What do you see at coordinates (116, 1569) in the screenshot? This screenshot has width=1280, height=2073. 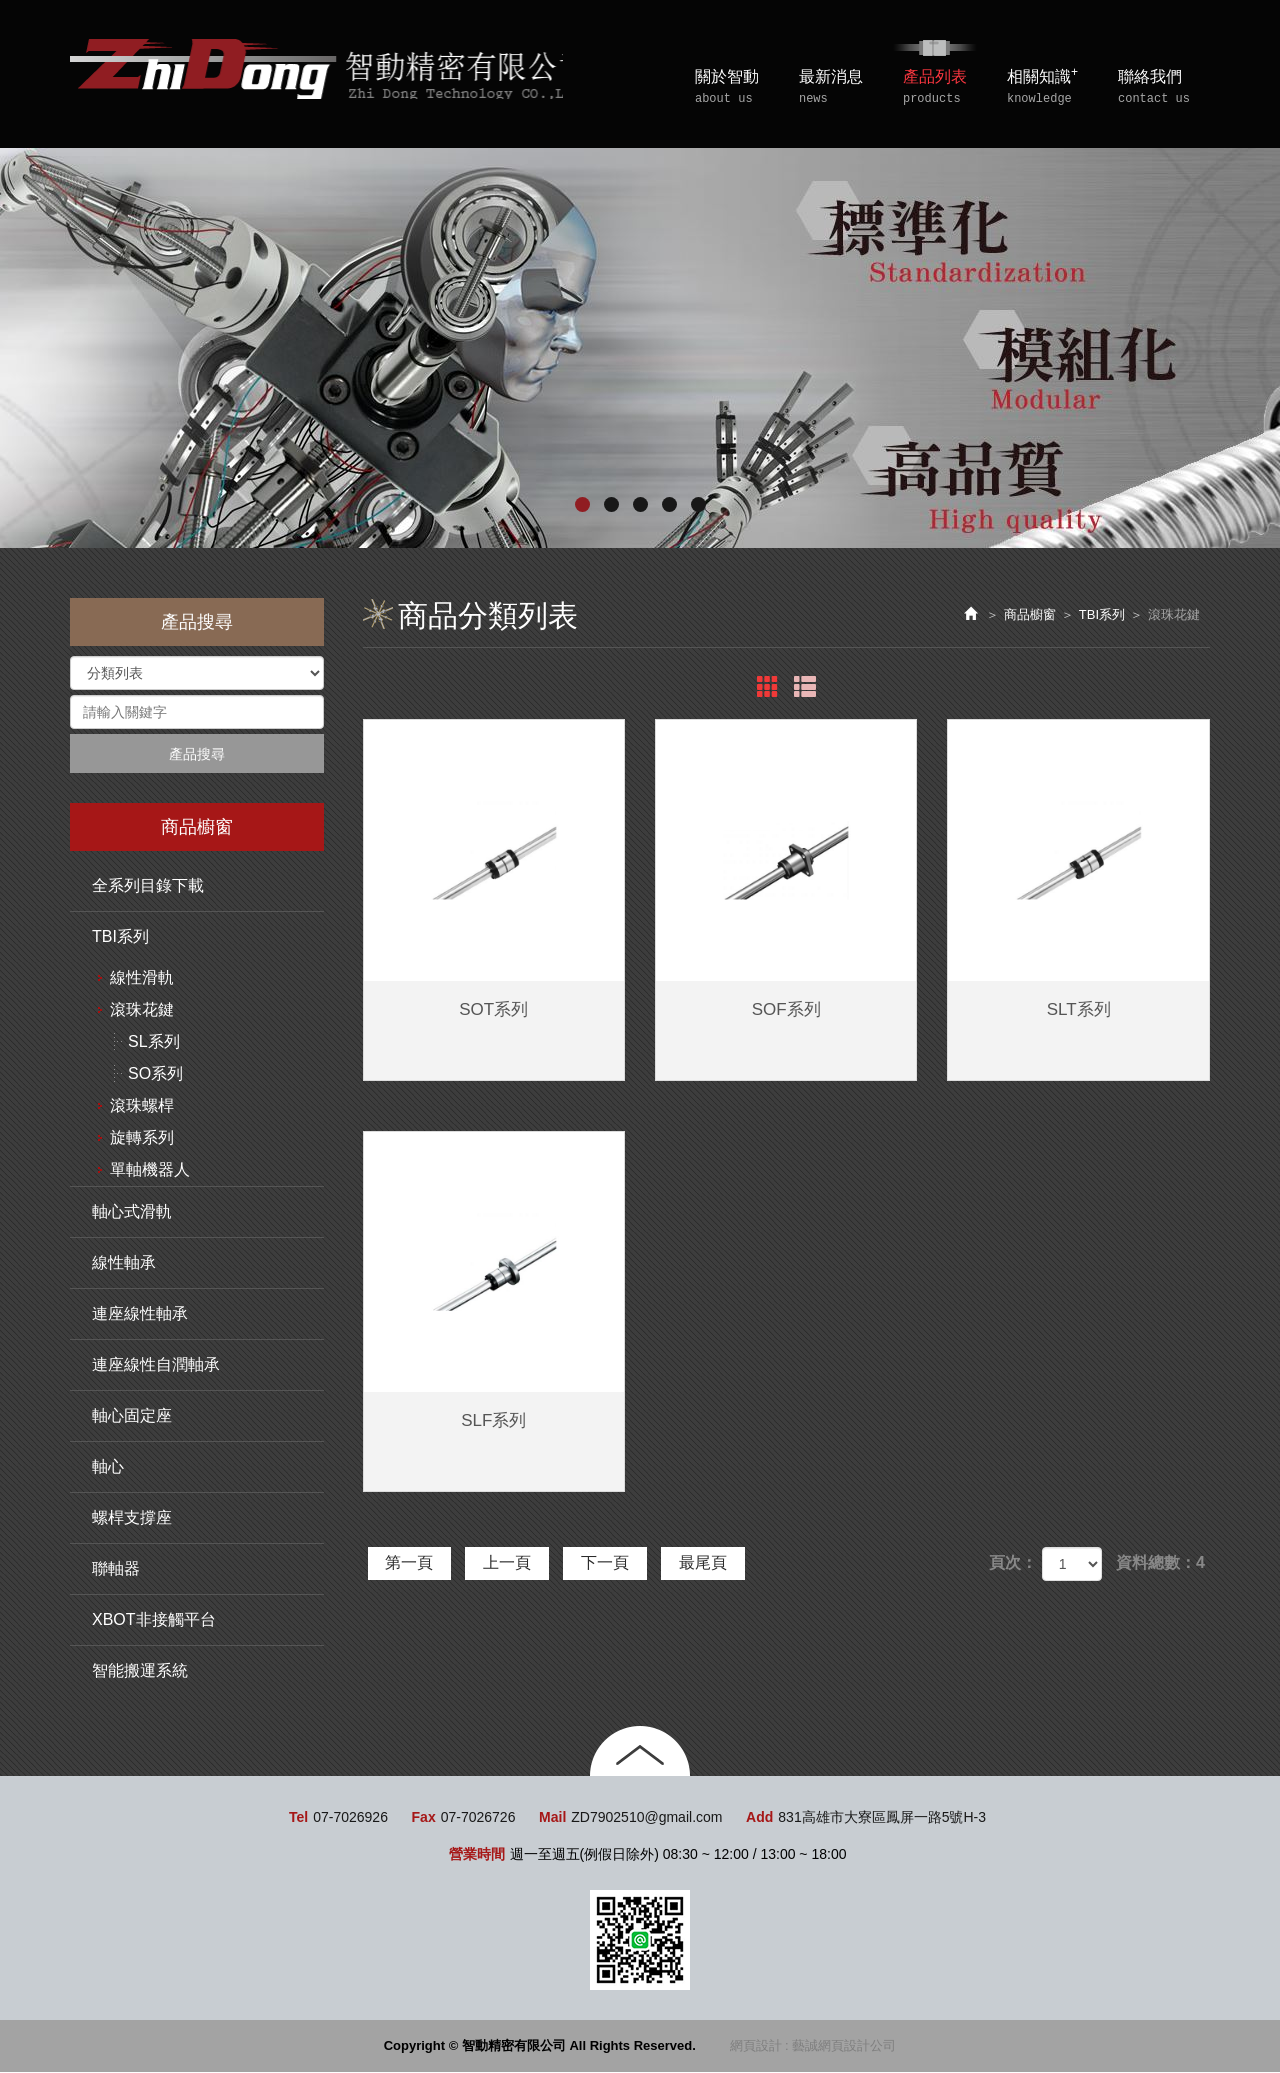 I see `聯軸器` at bounding box center [116, 1569].